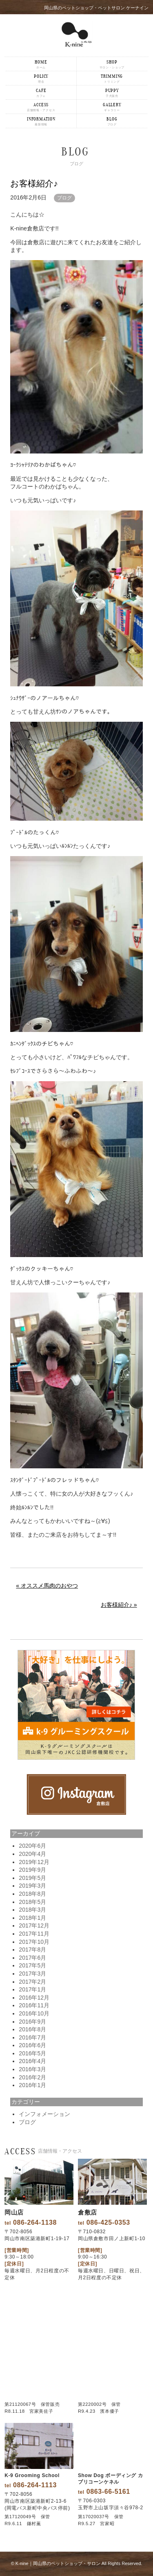 This screenshot has height=2576, width=153. What do you see at coordinates (32, 1885) in the screenshot?
I see `2019年3月` at bounding box center [32, 1885].